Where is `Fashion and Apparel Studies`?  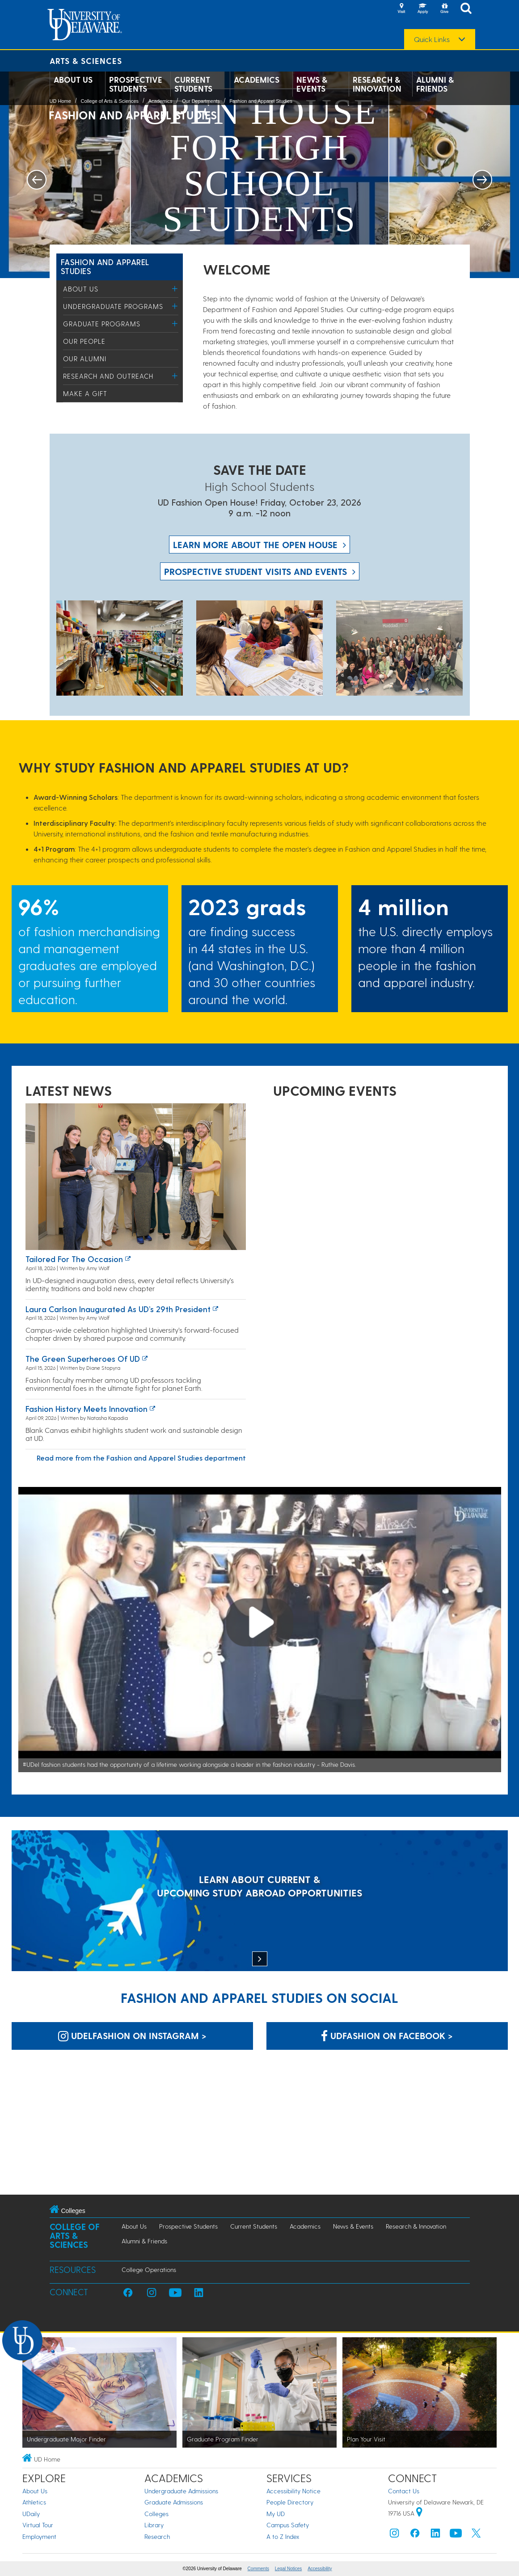 Fashion and Apparel Studies is located at coordinates (260, 101).